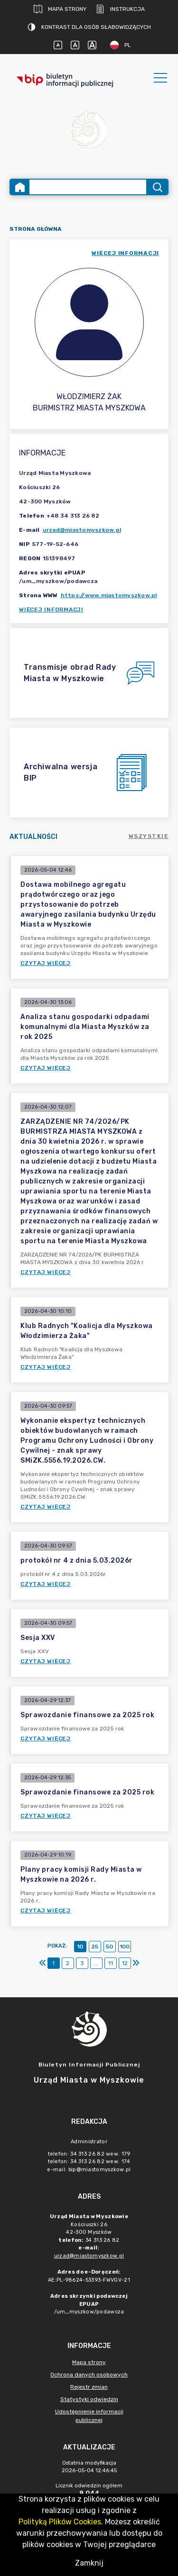  Describe the element at coordinates (125, 1963) in the screenshot. I see `12` at that location.